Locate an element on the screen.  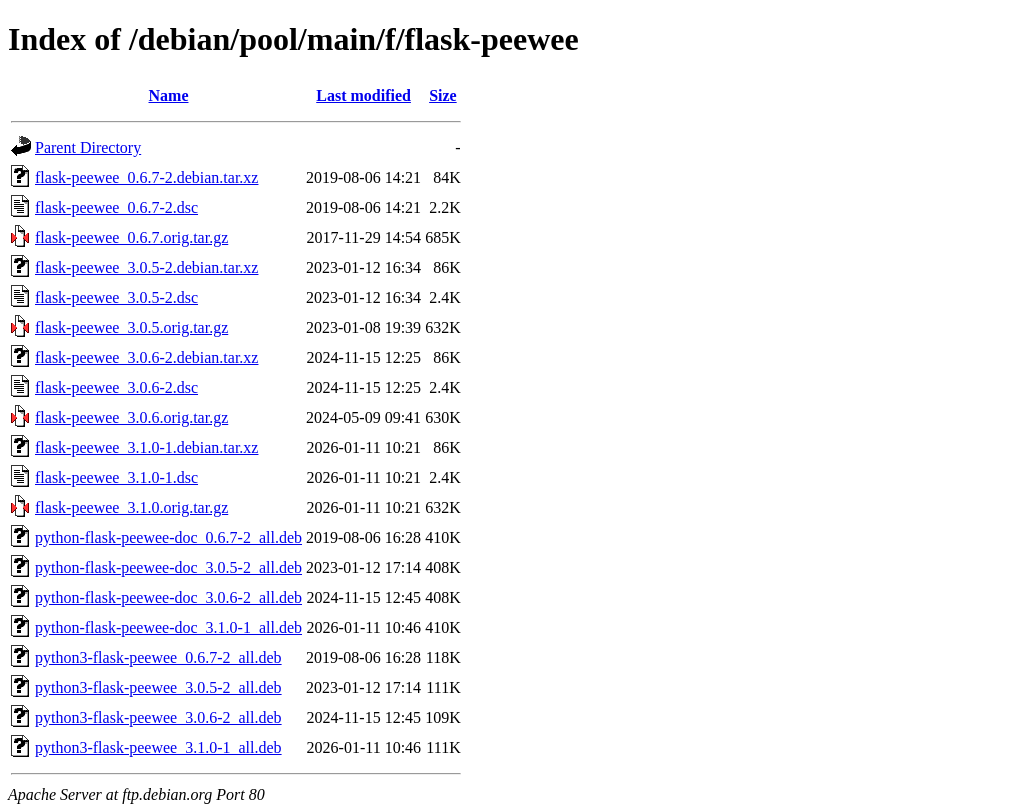
Size is located at coordinates (443, 95).